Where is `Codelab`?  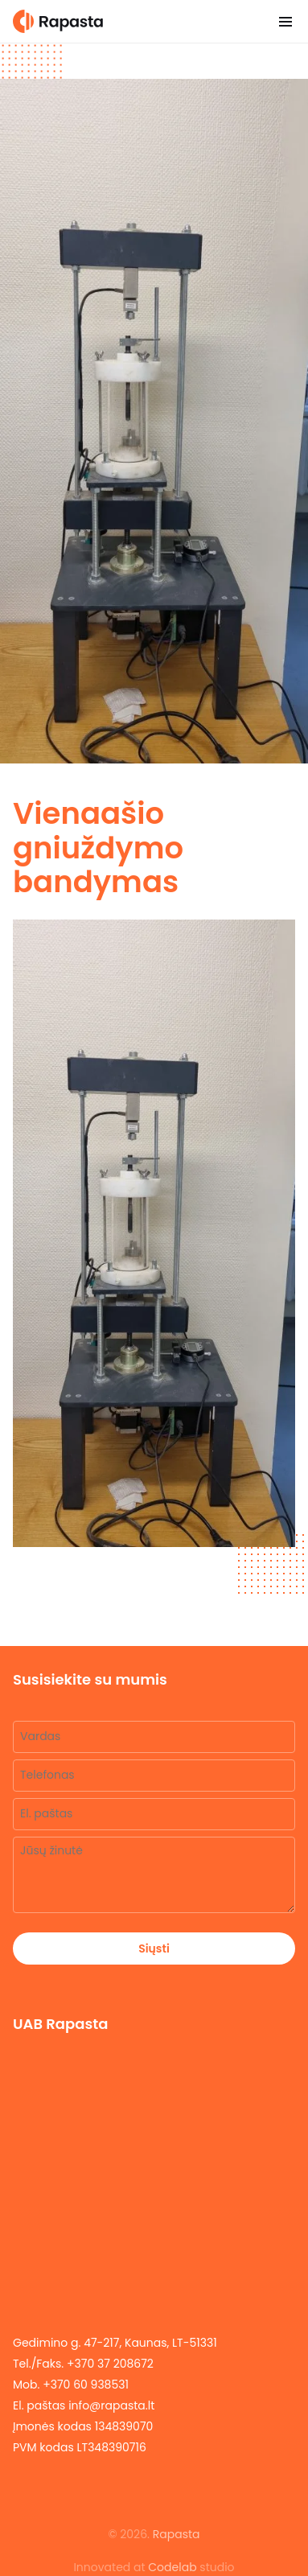
Codelab is located at coordinates (172, 2567).